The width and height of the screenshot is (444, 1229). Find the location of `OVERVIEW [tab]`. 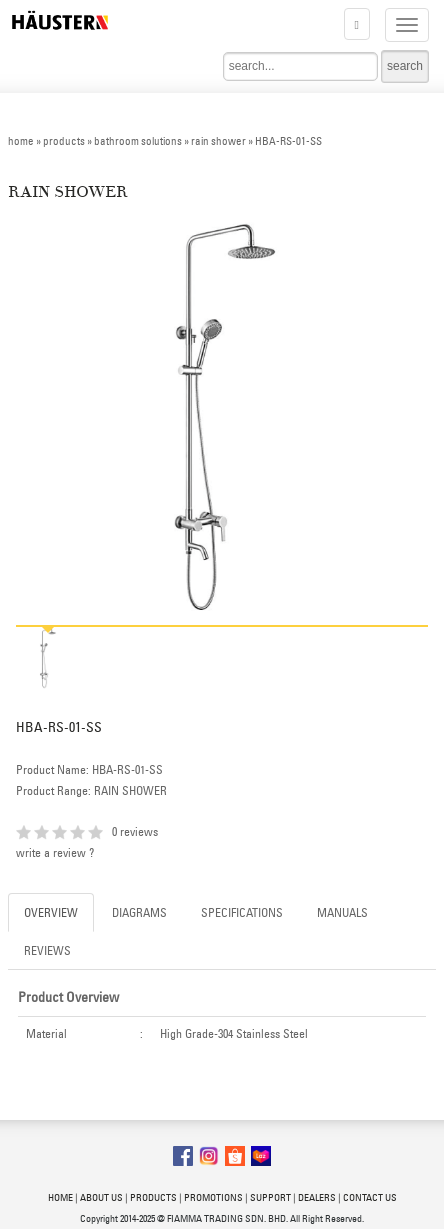

OVERVIEW [tab] is located at coordinates (51, 912).